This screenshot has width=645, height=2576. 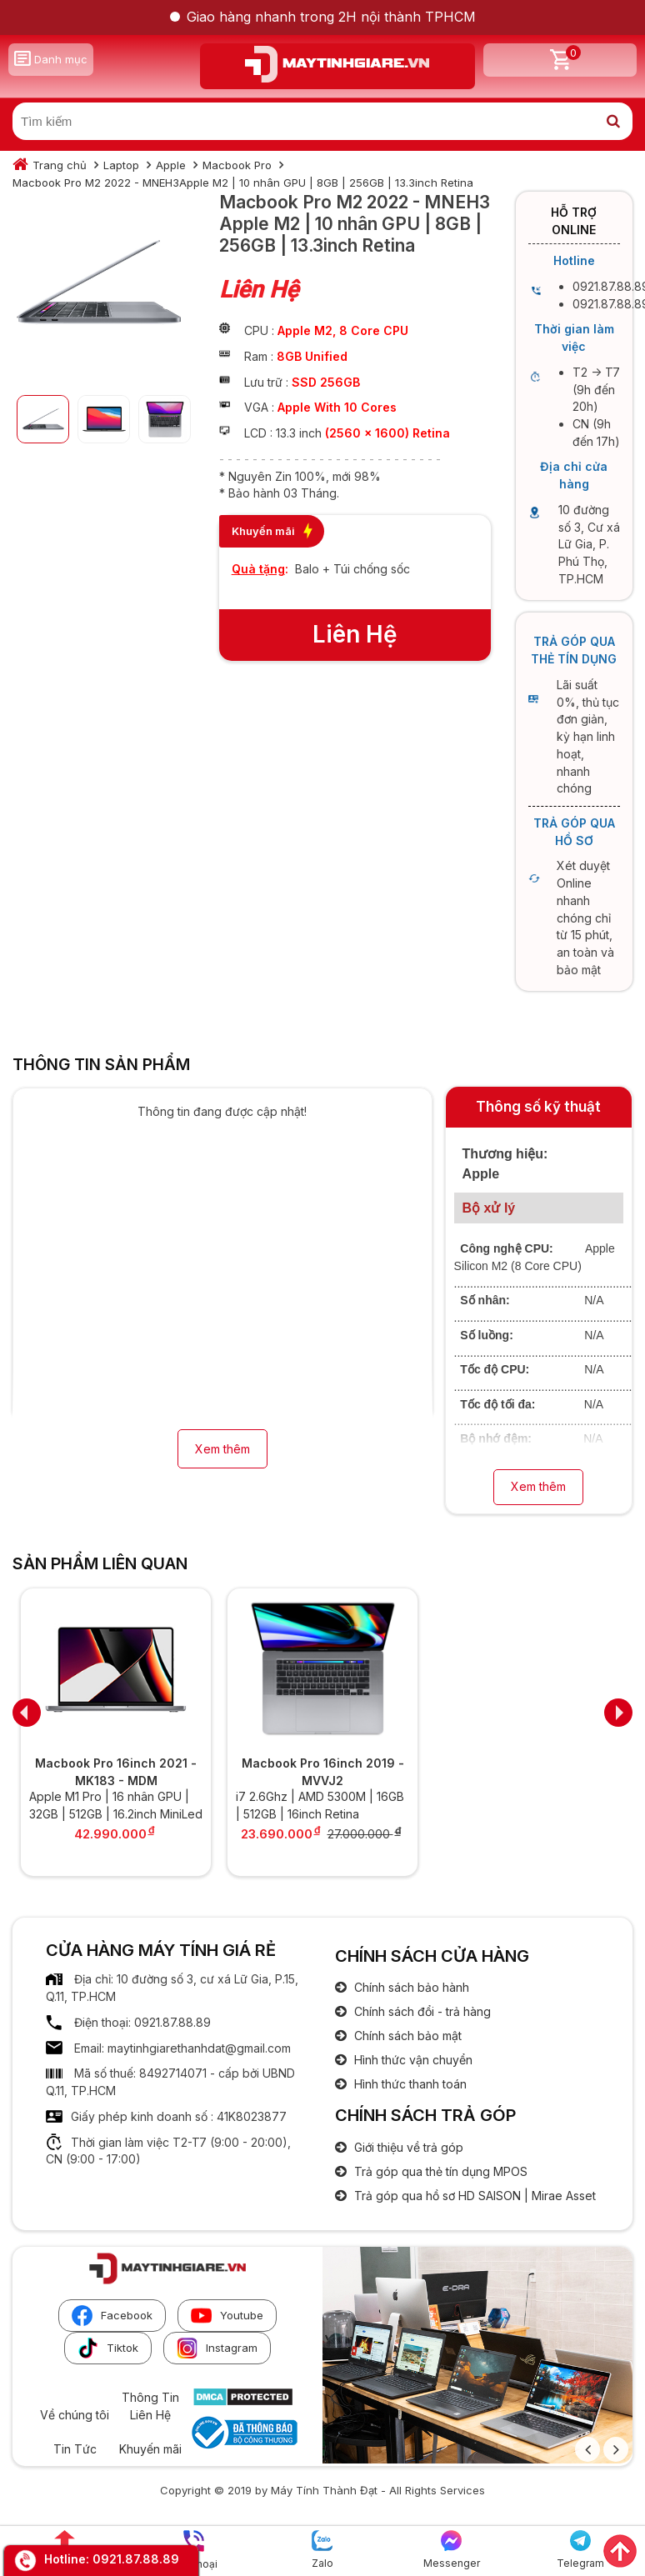 I want to click on Giới thiệu về trả góp, so click(x=407, y=2147).